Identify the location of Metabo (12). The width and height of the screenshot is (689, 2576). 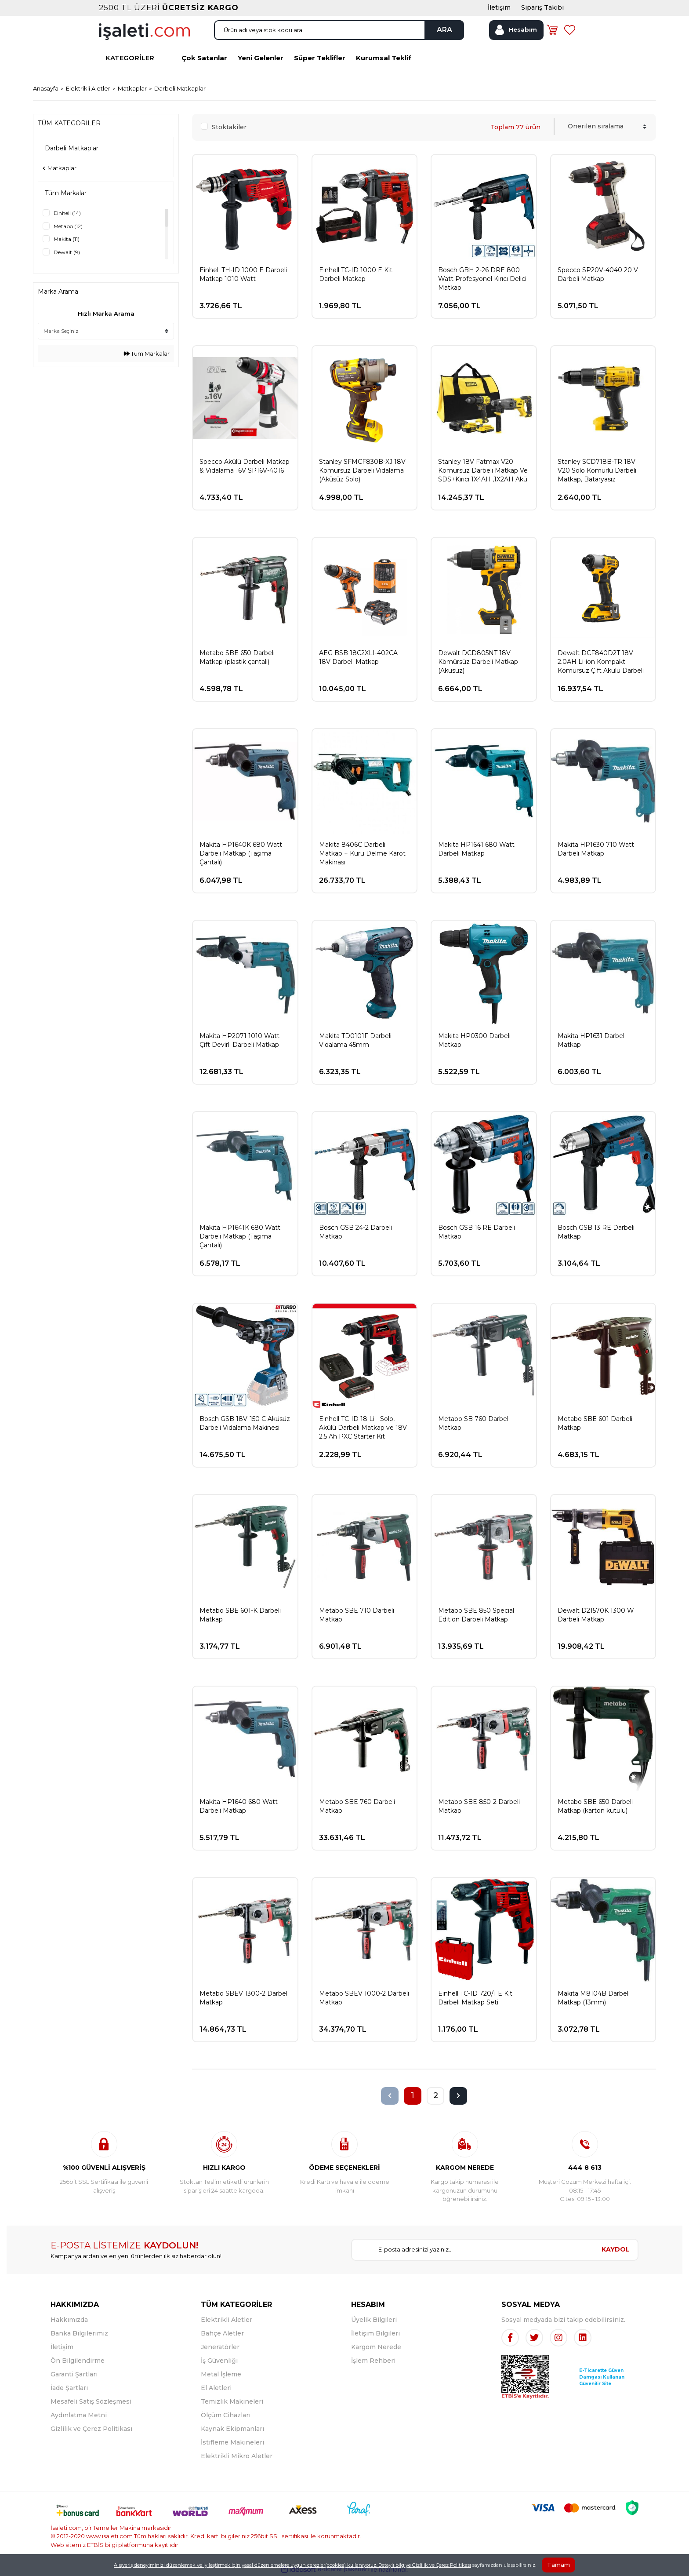
(68, 226).